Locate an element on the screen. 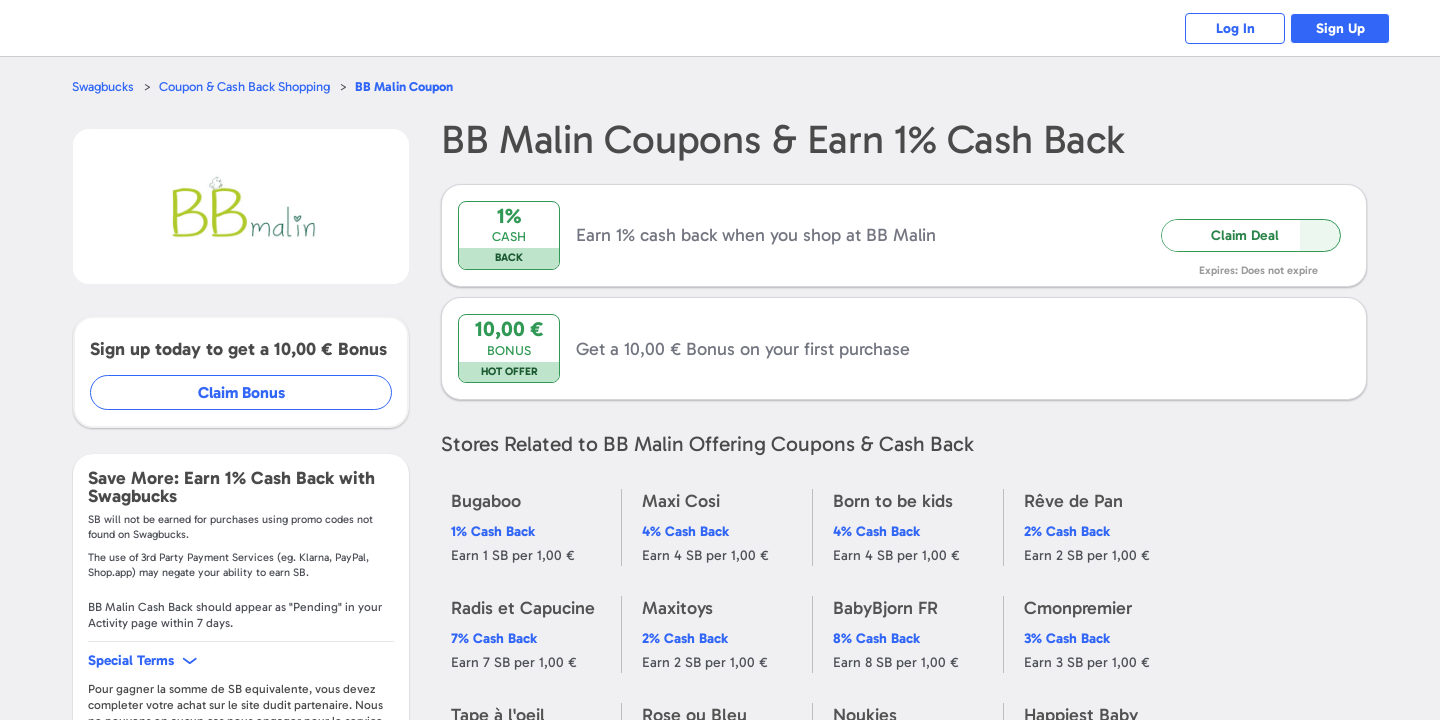 The image size is (1440, 720). Coupon is located at coordinates (404, 86).